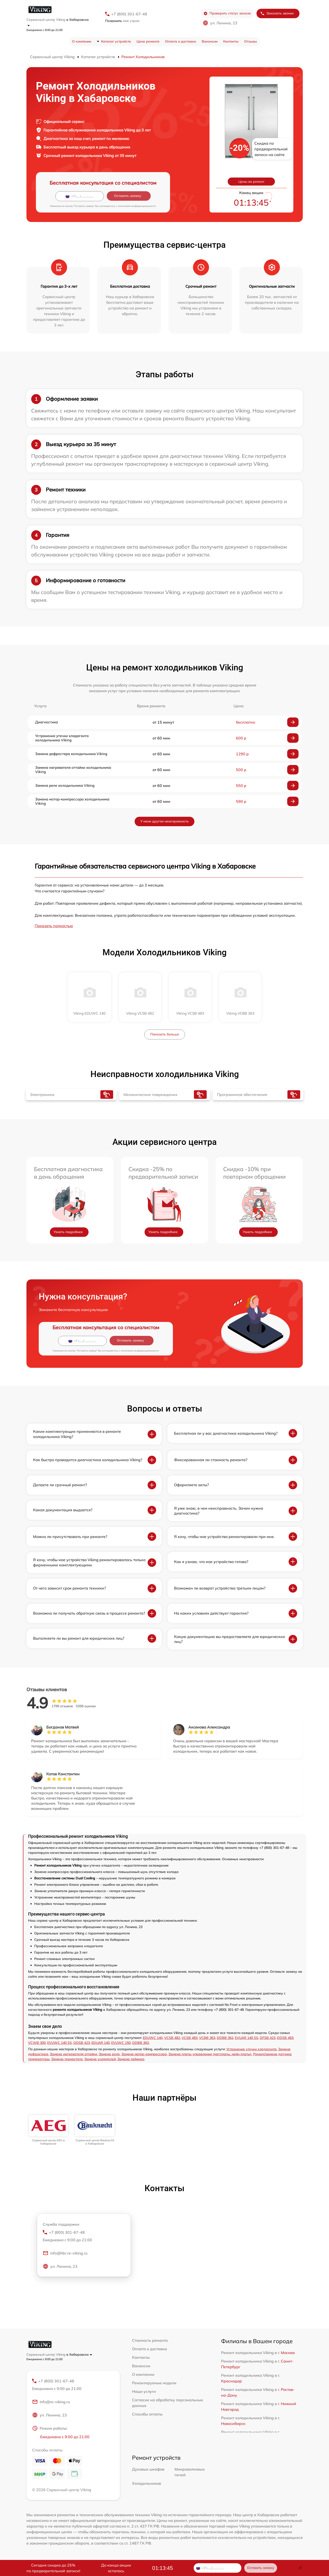  I want to click on Отзывы, so click(250, 41).